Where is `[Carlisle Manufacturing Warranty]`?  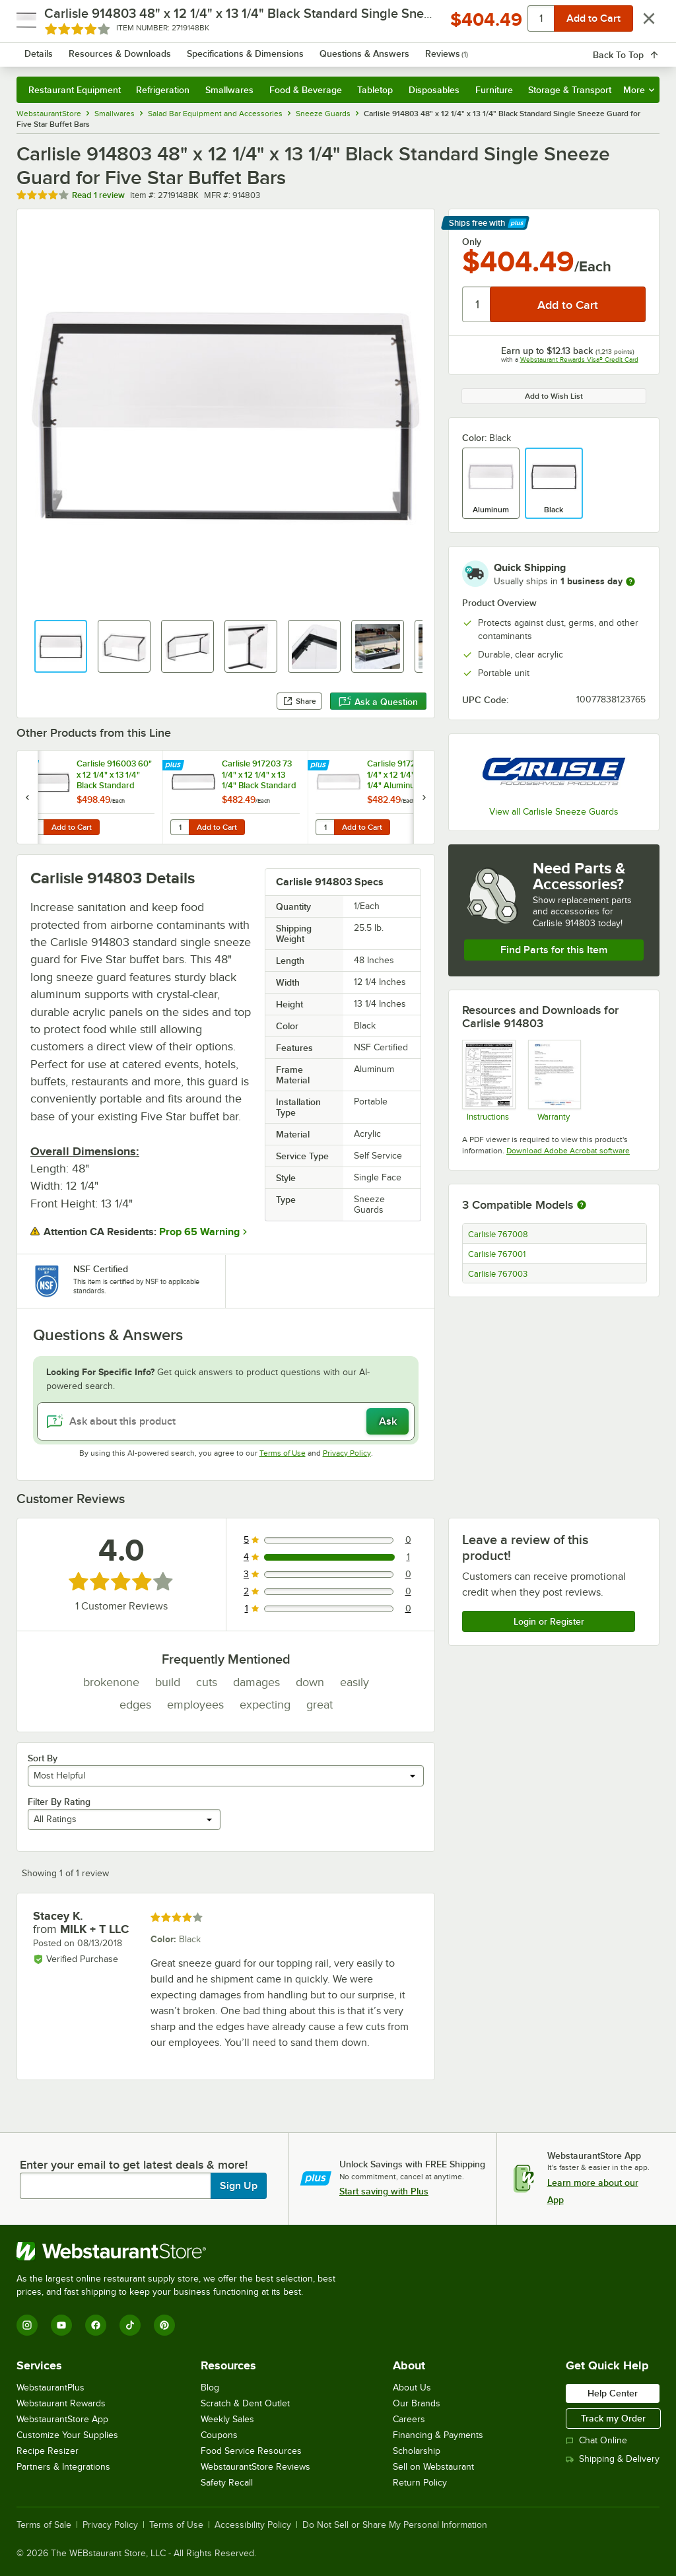 [Carlisle Manufacturing Warranty] is located at coordinates (554, 1080).